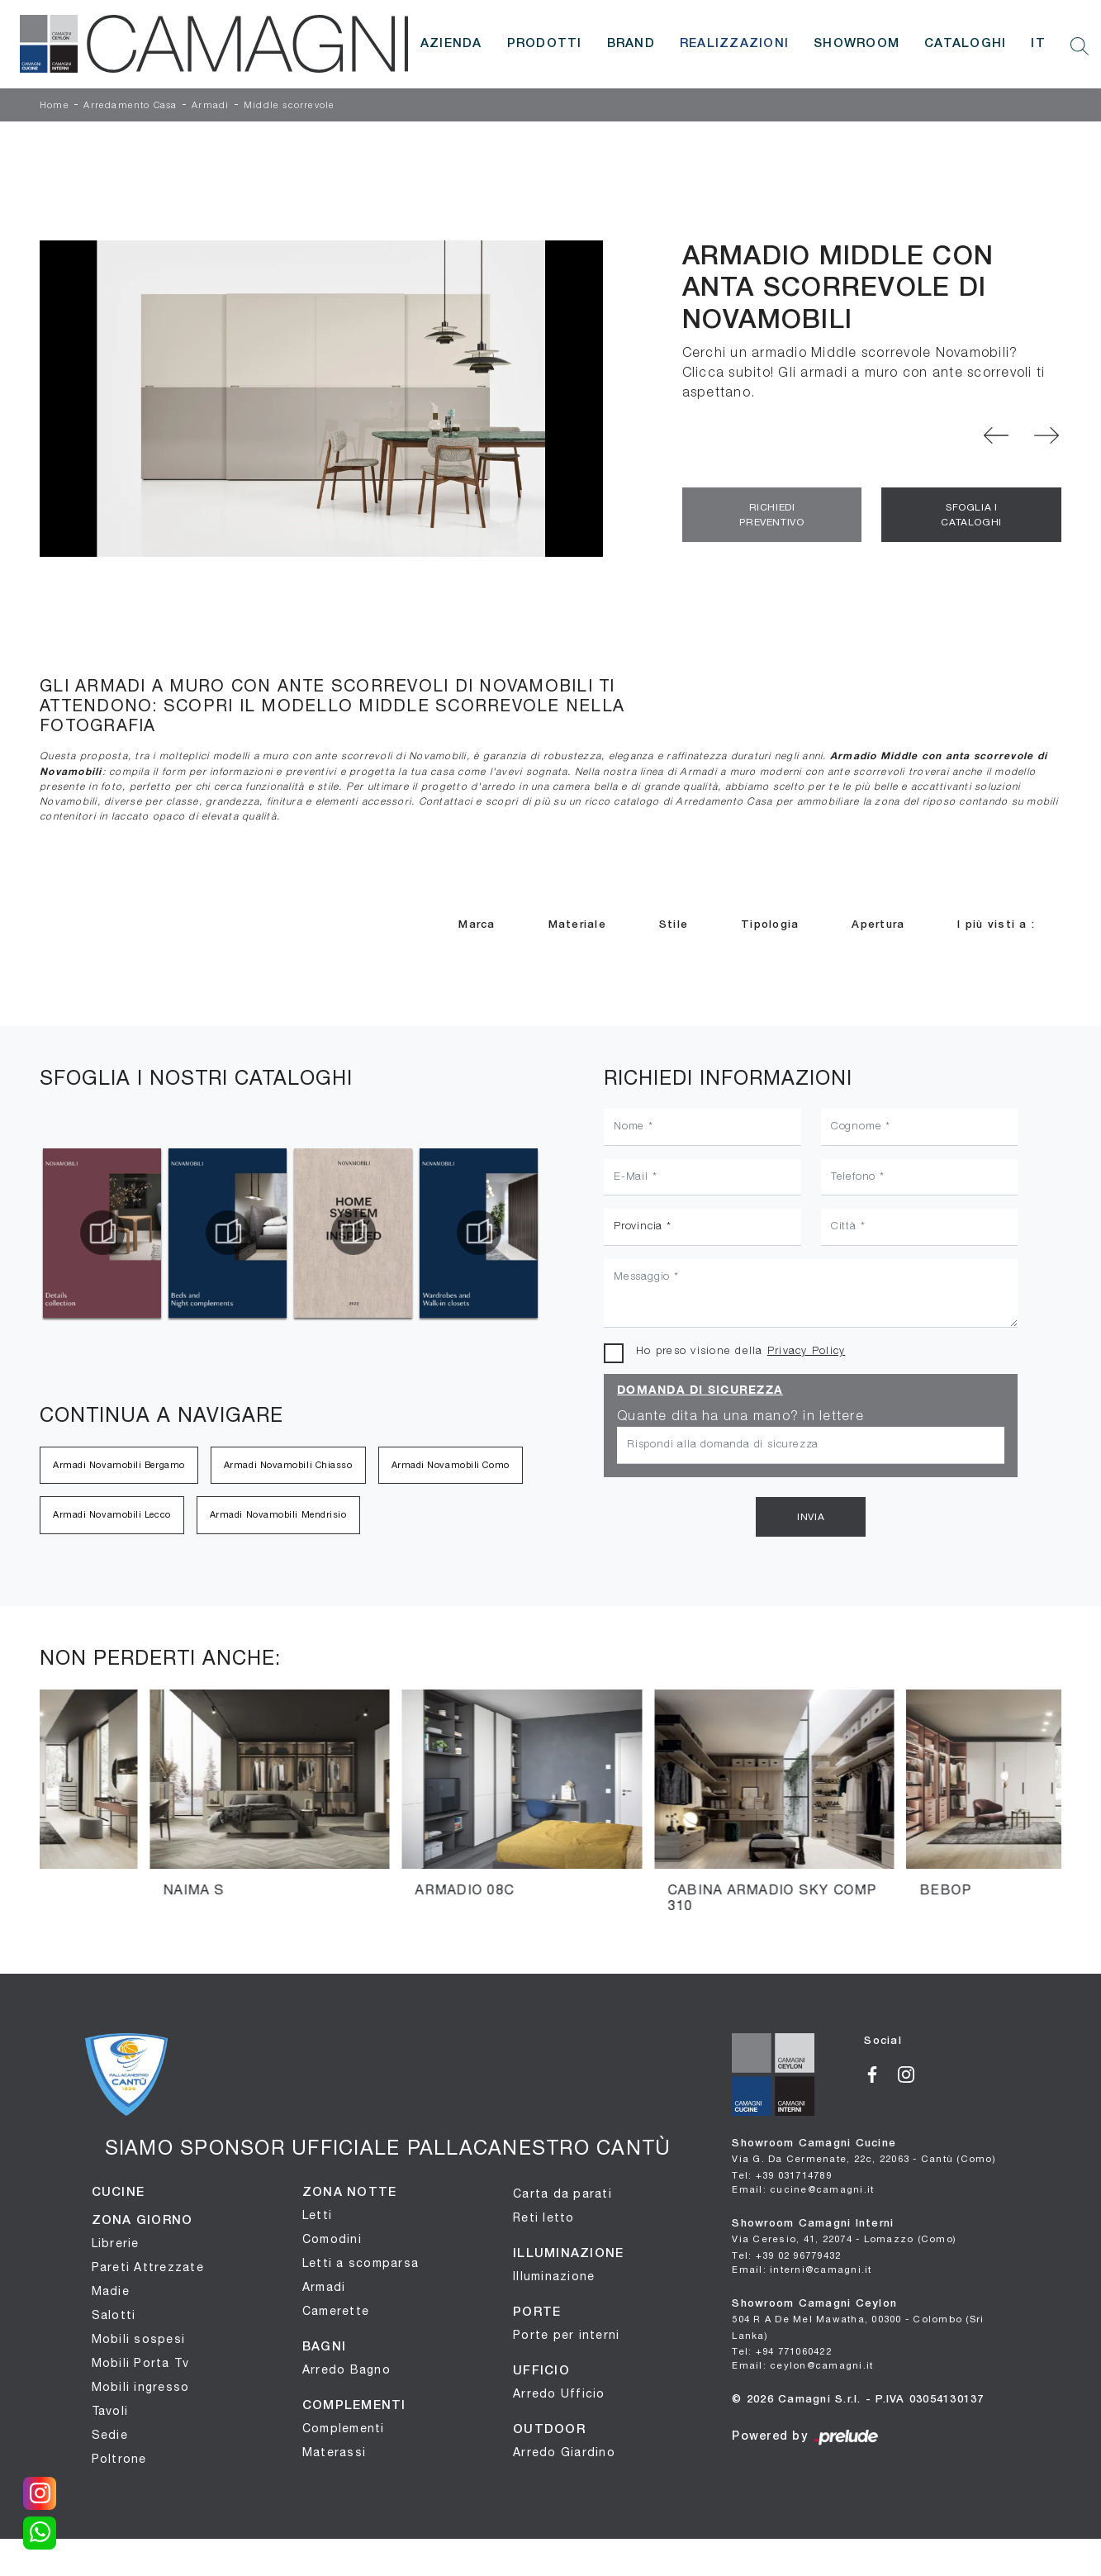 This screenshot has width=1101, height=2576. What do you see at coordinates (288, 1465) in the screenshot?
I see `Armadi Novamobili Chiasso` at bounding box center [288, 1465].